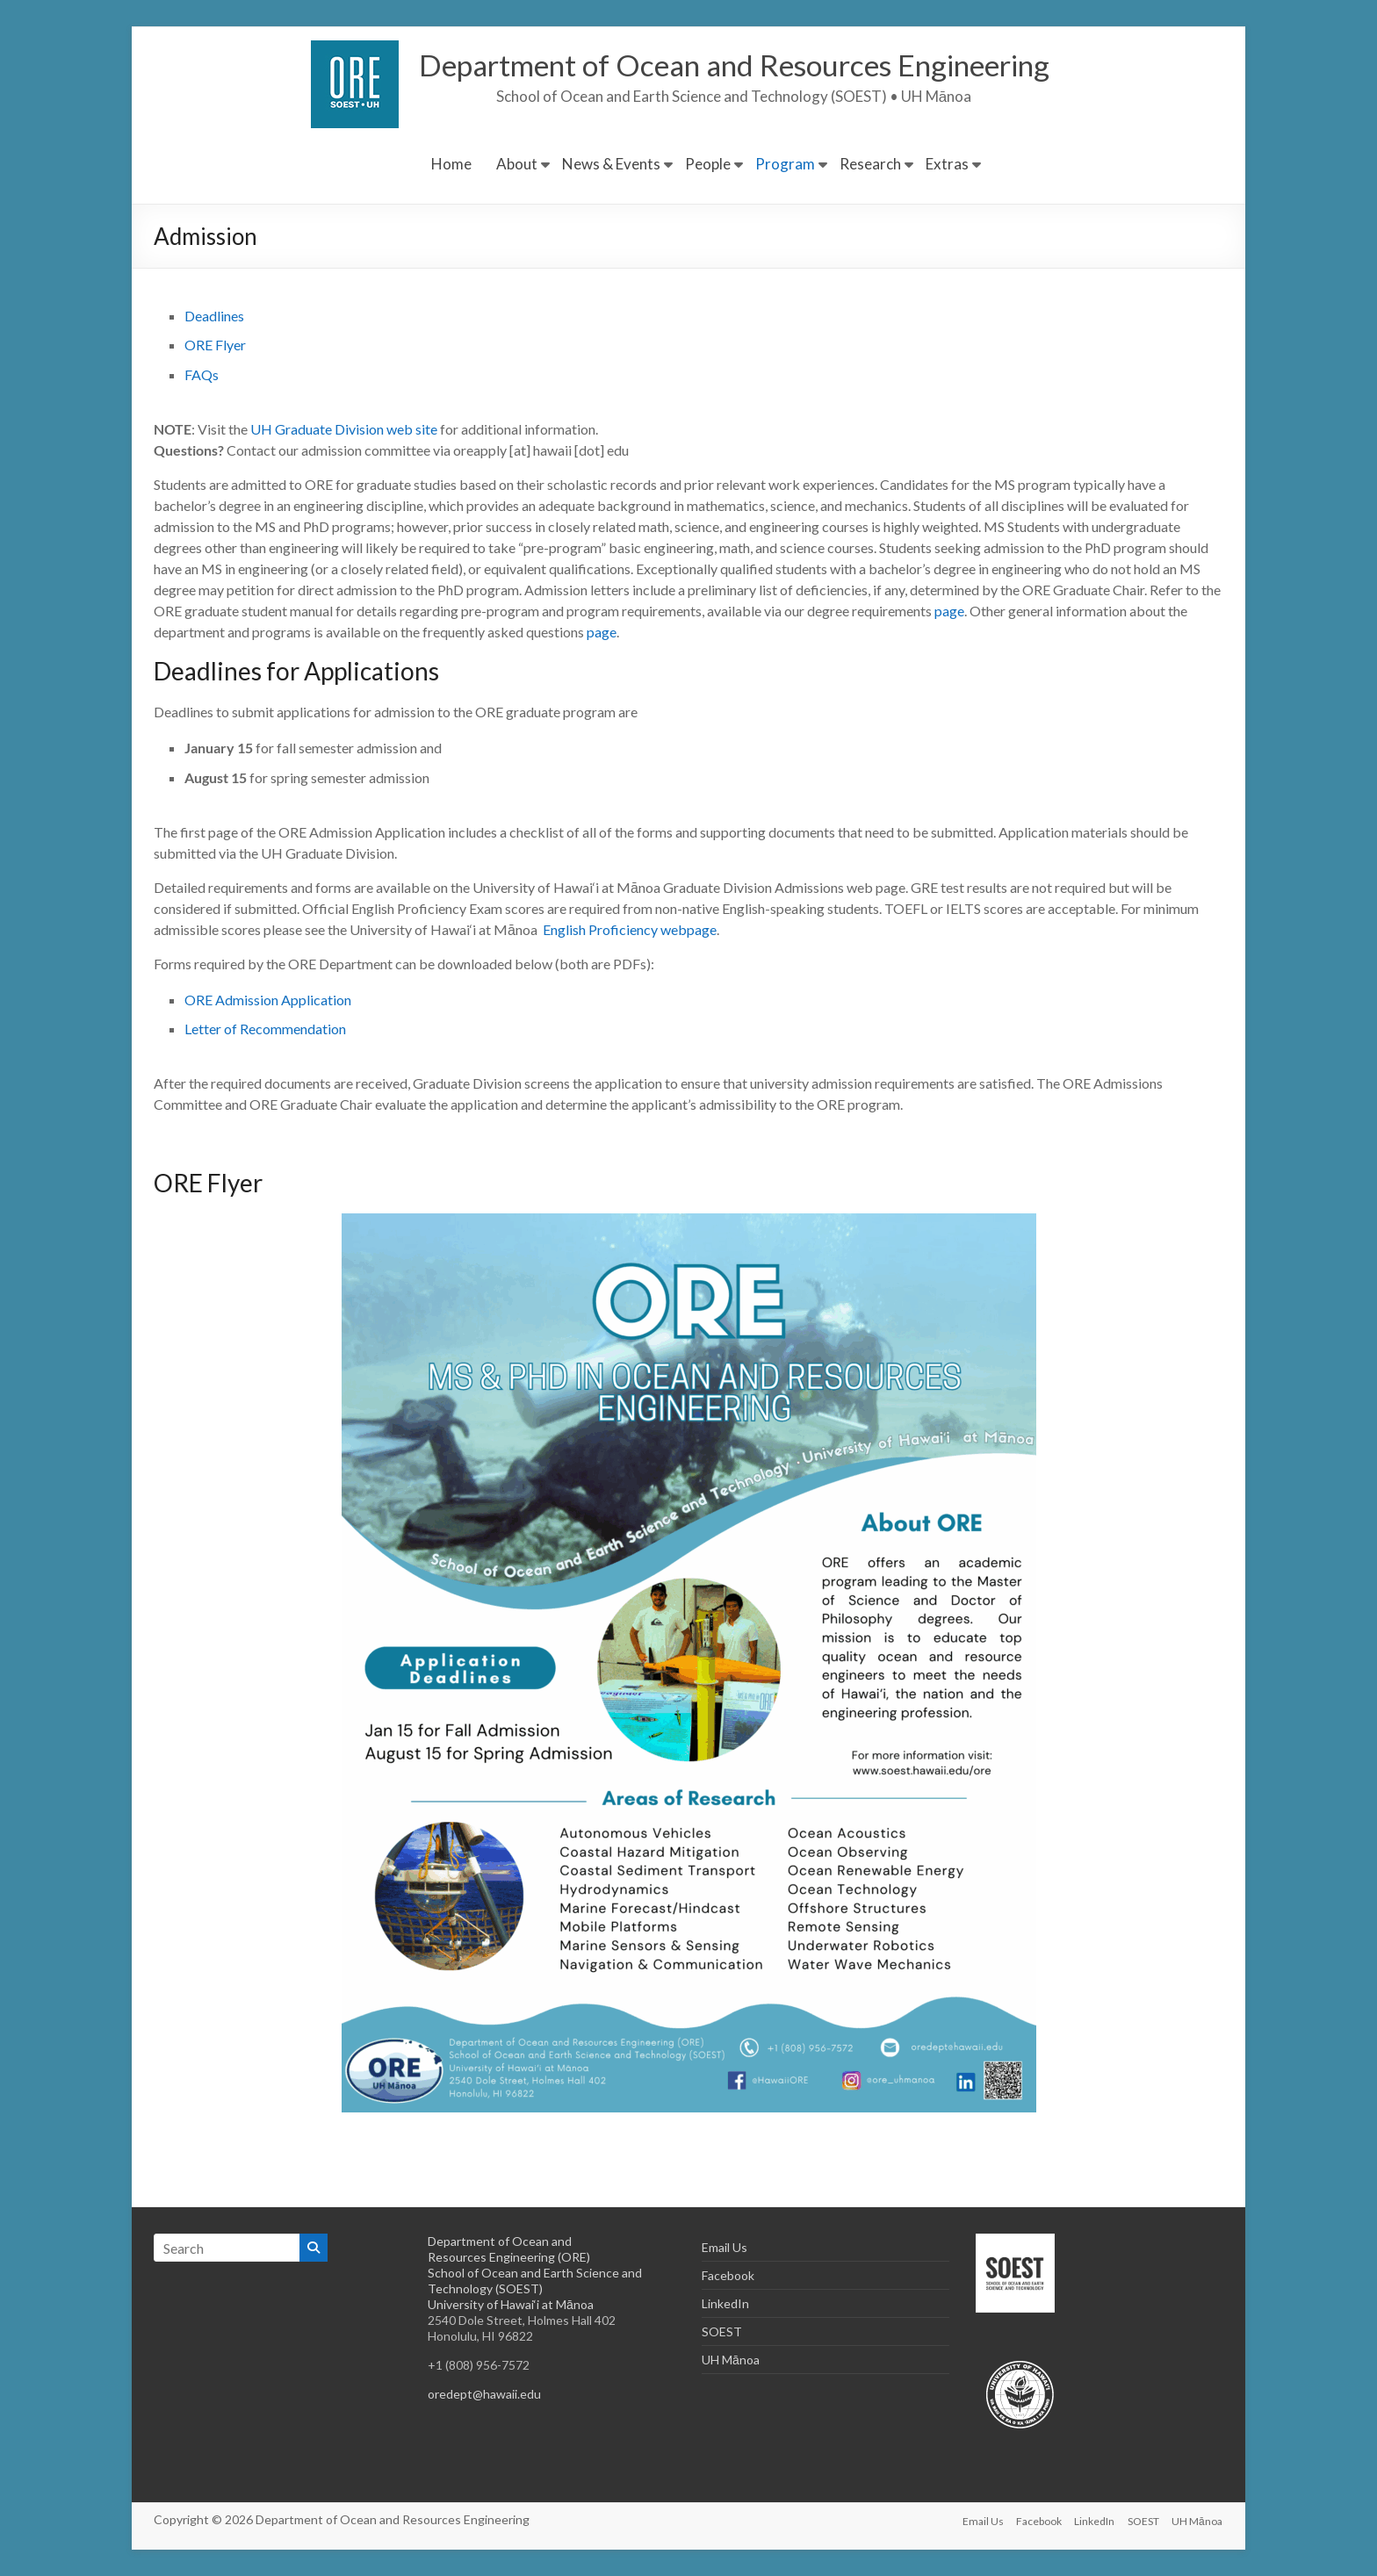 The width and height of the screenshot is (1377, 2576). What do you see at coordinates (201, 374) in the screenshot?
I see `FAQs` at bounding box center [201, 374].